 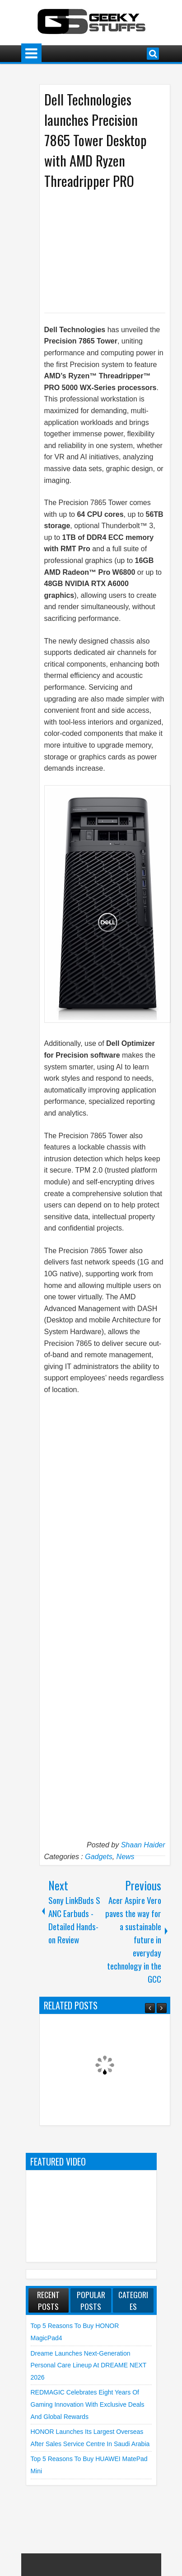 I want to click on REDMAGIC Celebrates Eight Years of Gaming Innovation with Exclusive Deals and Global Rewards, so click(x=88, y=2404).